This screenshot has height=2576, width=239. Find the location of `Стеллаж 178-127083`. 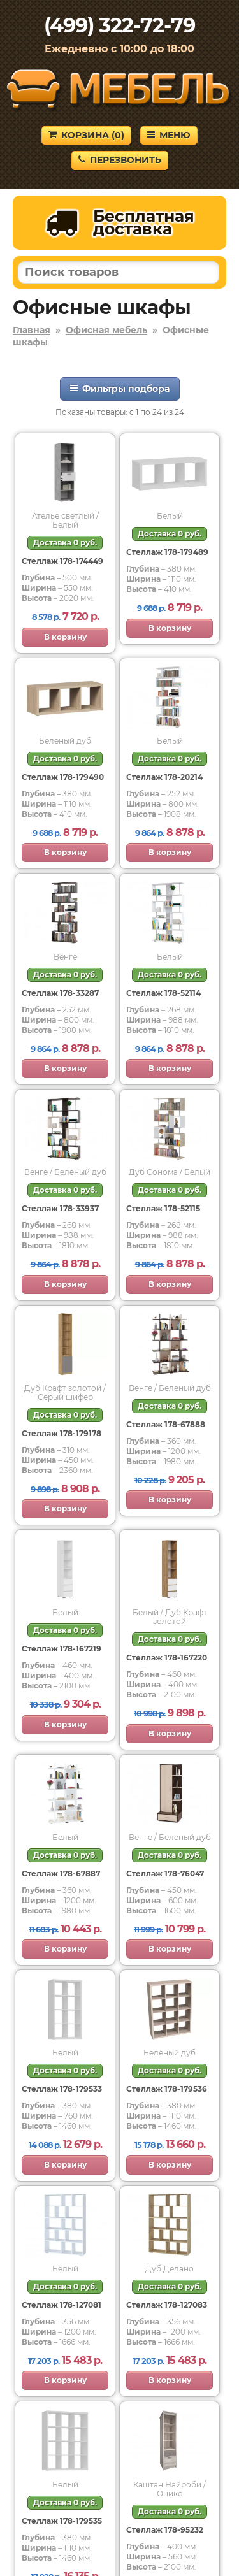

Стеллаж 178-127083 is located at coordinates (166, 2305).